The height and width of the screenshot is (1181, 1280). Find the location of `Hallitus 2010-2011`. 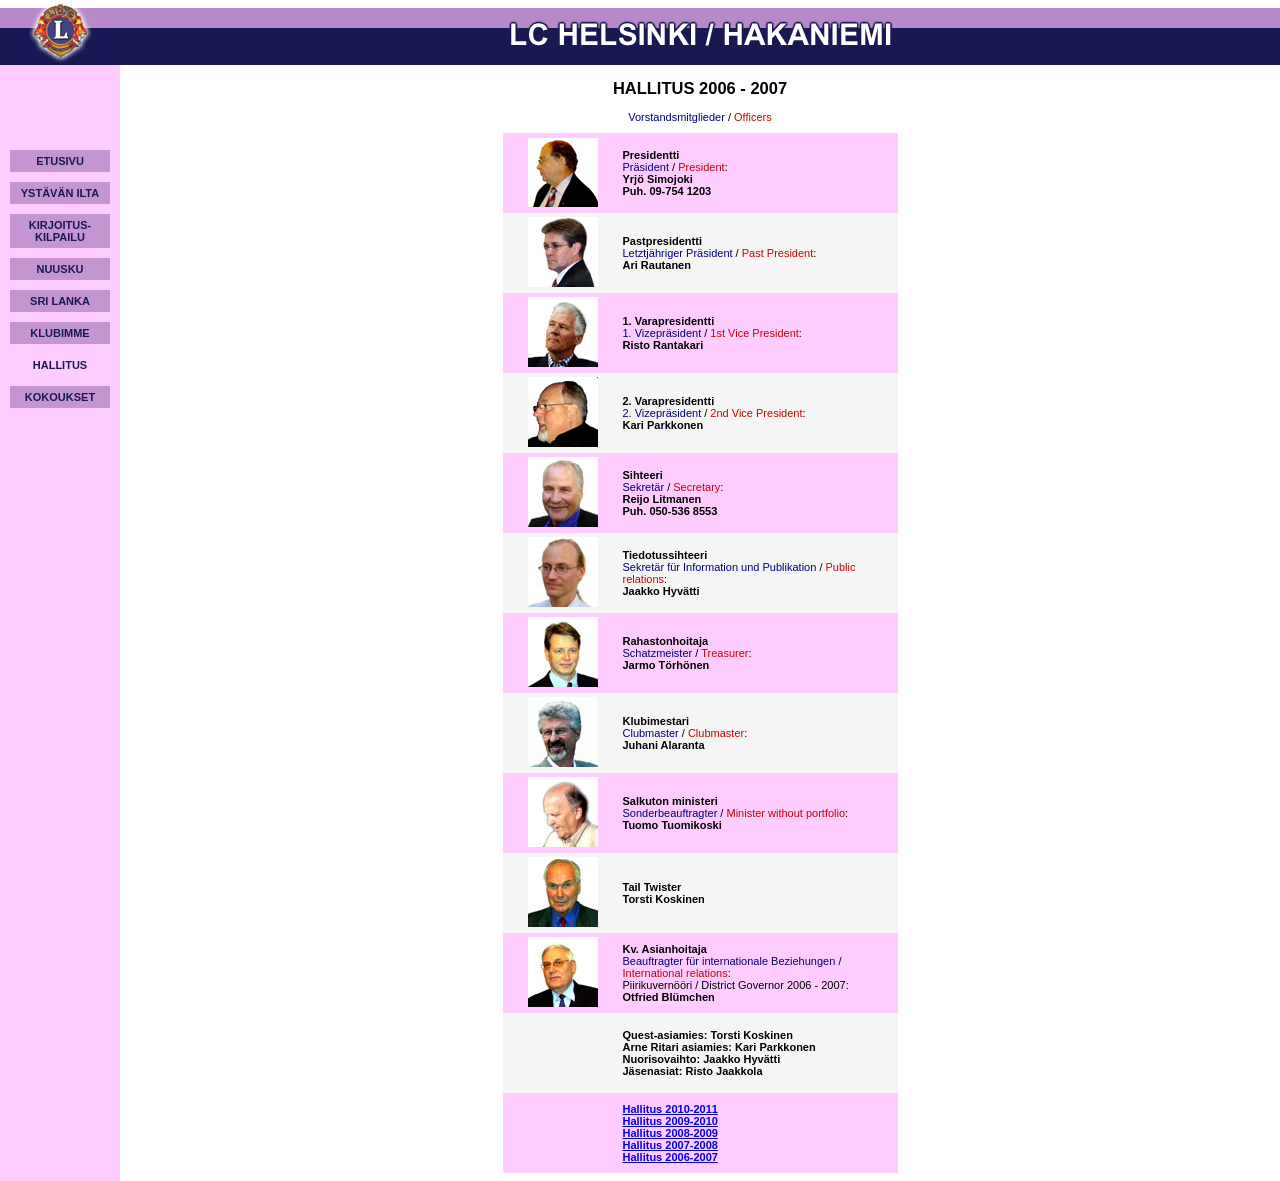

Hallitus 2010-2011 is located at coordinates (670, 1109).